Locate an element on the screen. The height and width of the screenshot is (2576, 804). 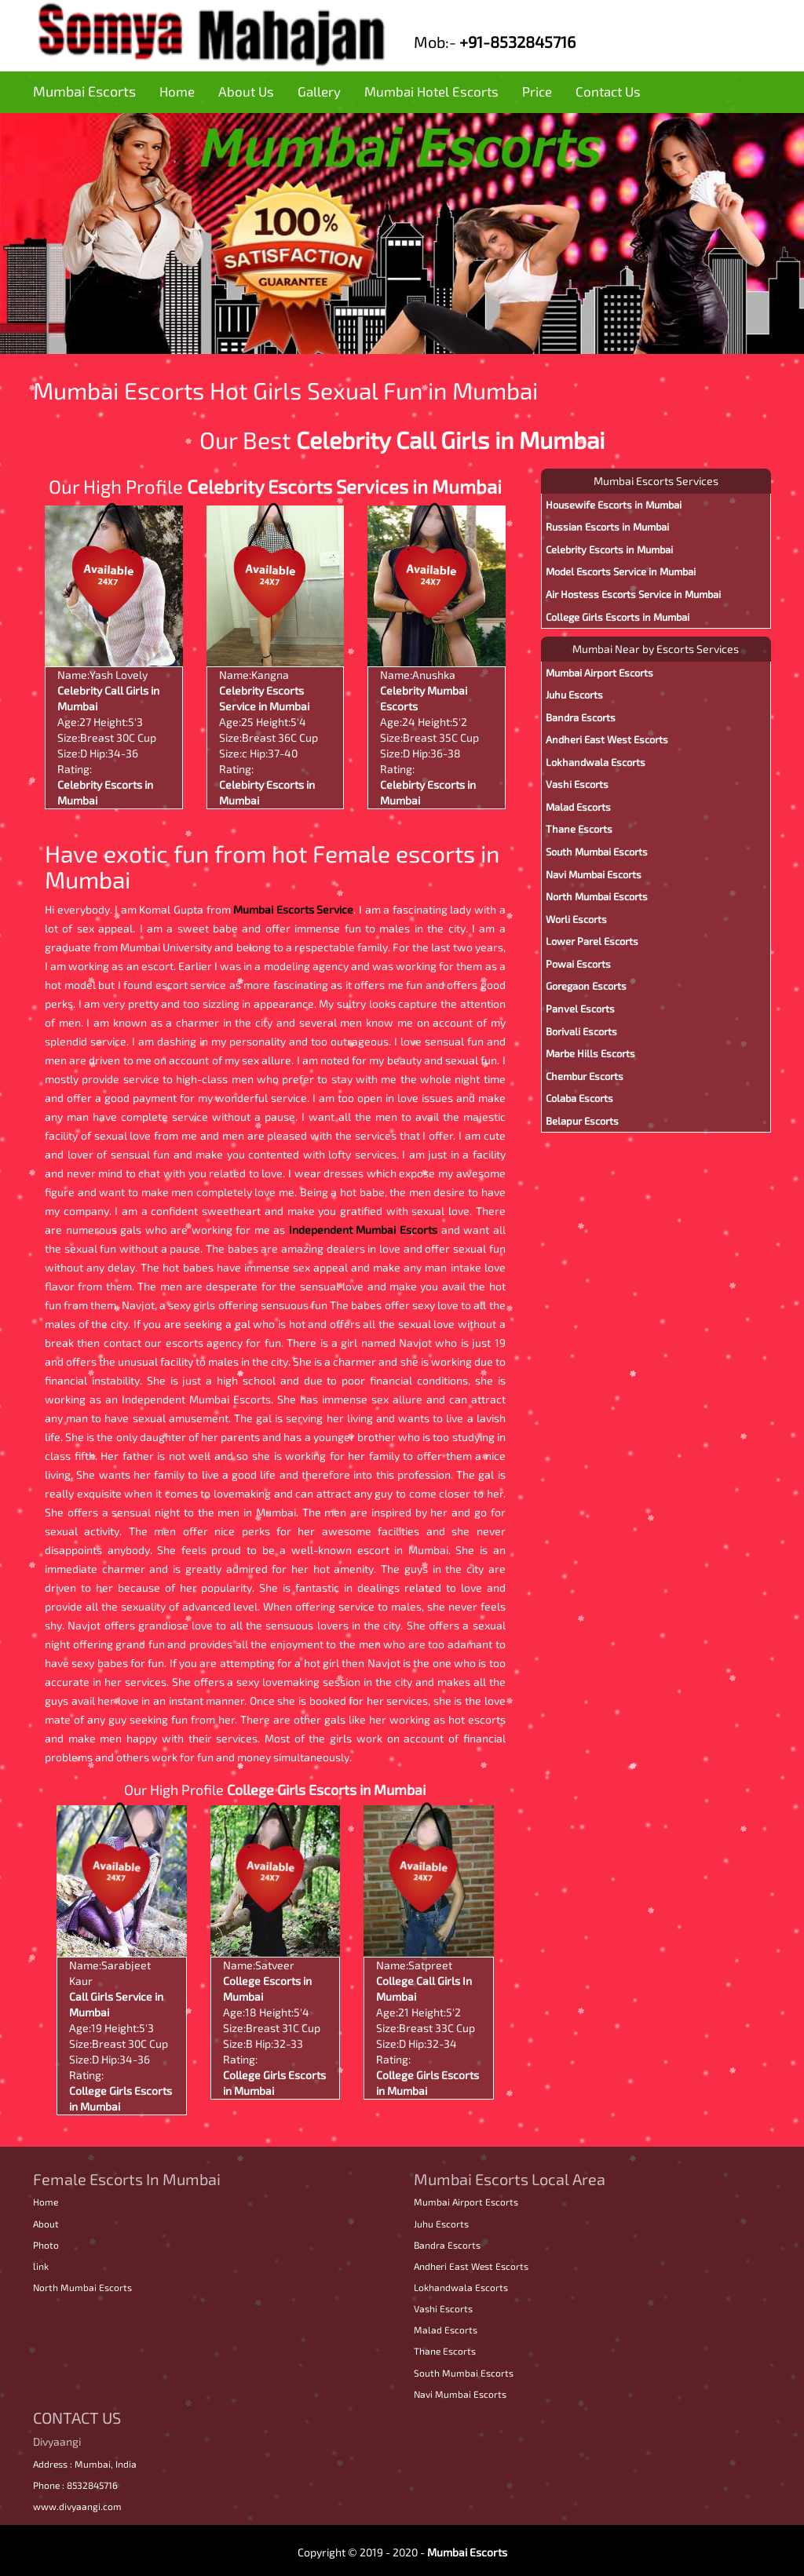
Borivali Escorts is located at coordinates (581, 1031).